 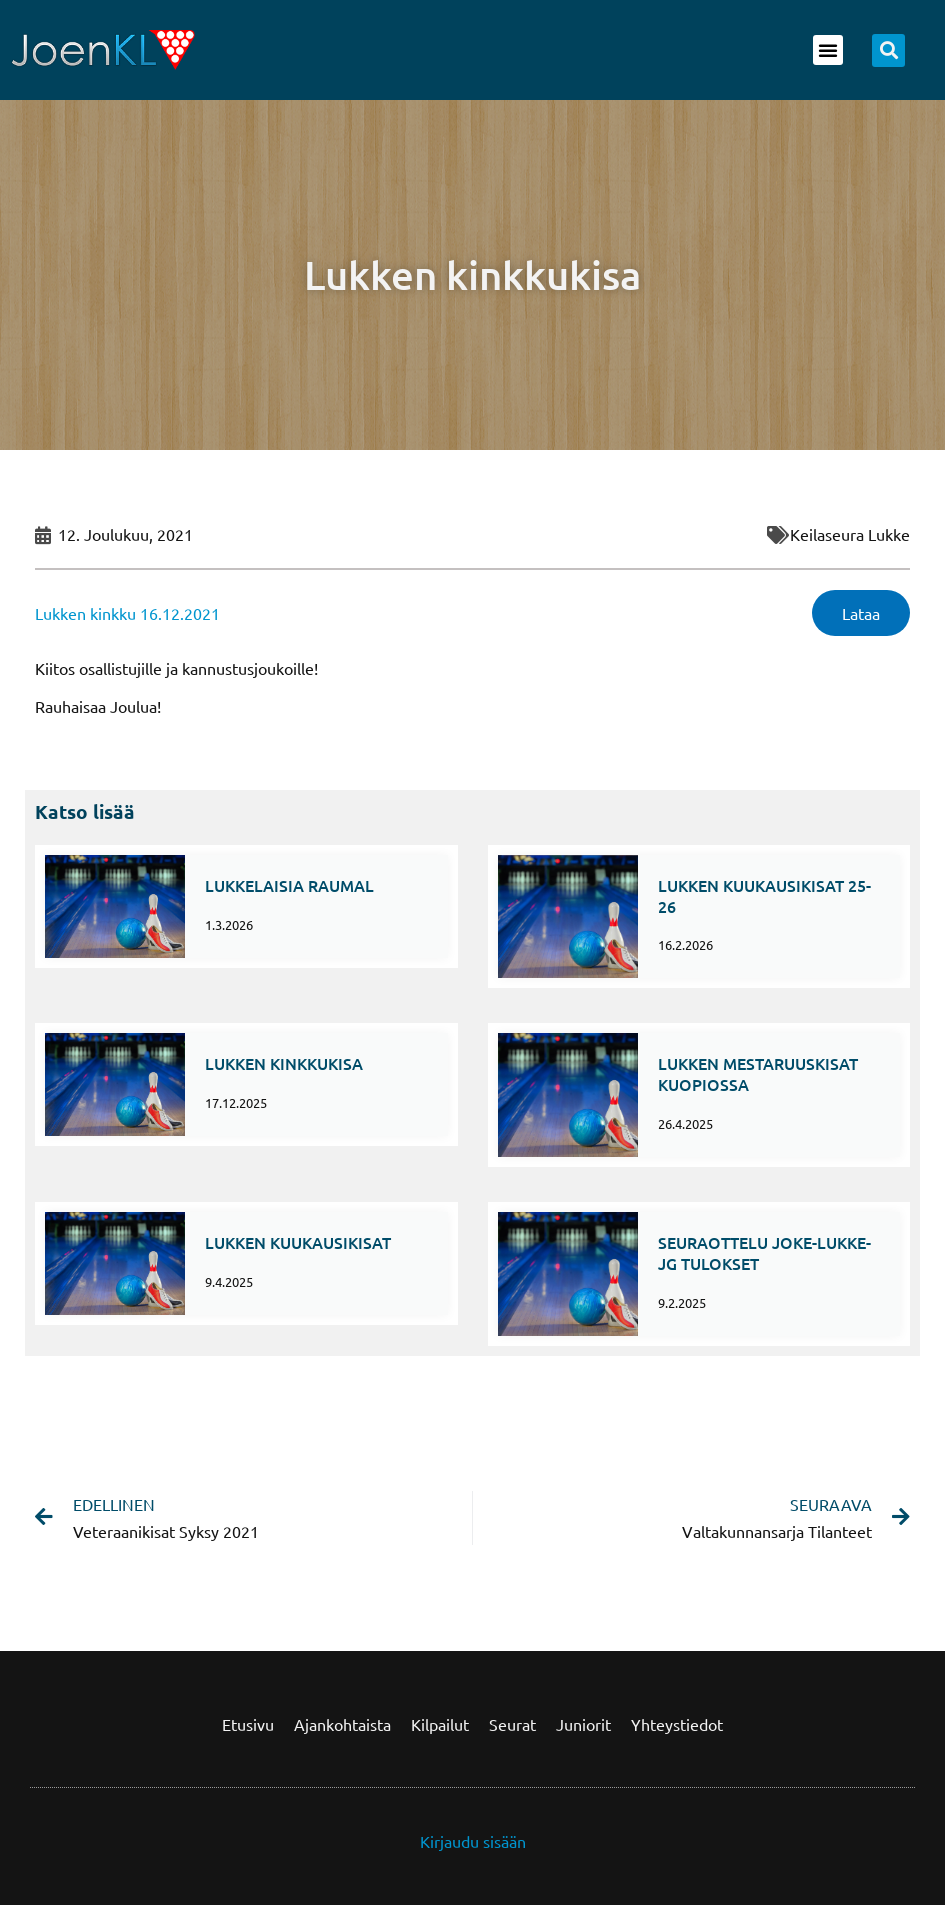 What do you see at coordinates (512, 1724) in the screenshot?
I see `Seurat` at bounding box center [512, 1724].